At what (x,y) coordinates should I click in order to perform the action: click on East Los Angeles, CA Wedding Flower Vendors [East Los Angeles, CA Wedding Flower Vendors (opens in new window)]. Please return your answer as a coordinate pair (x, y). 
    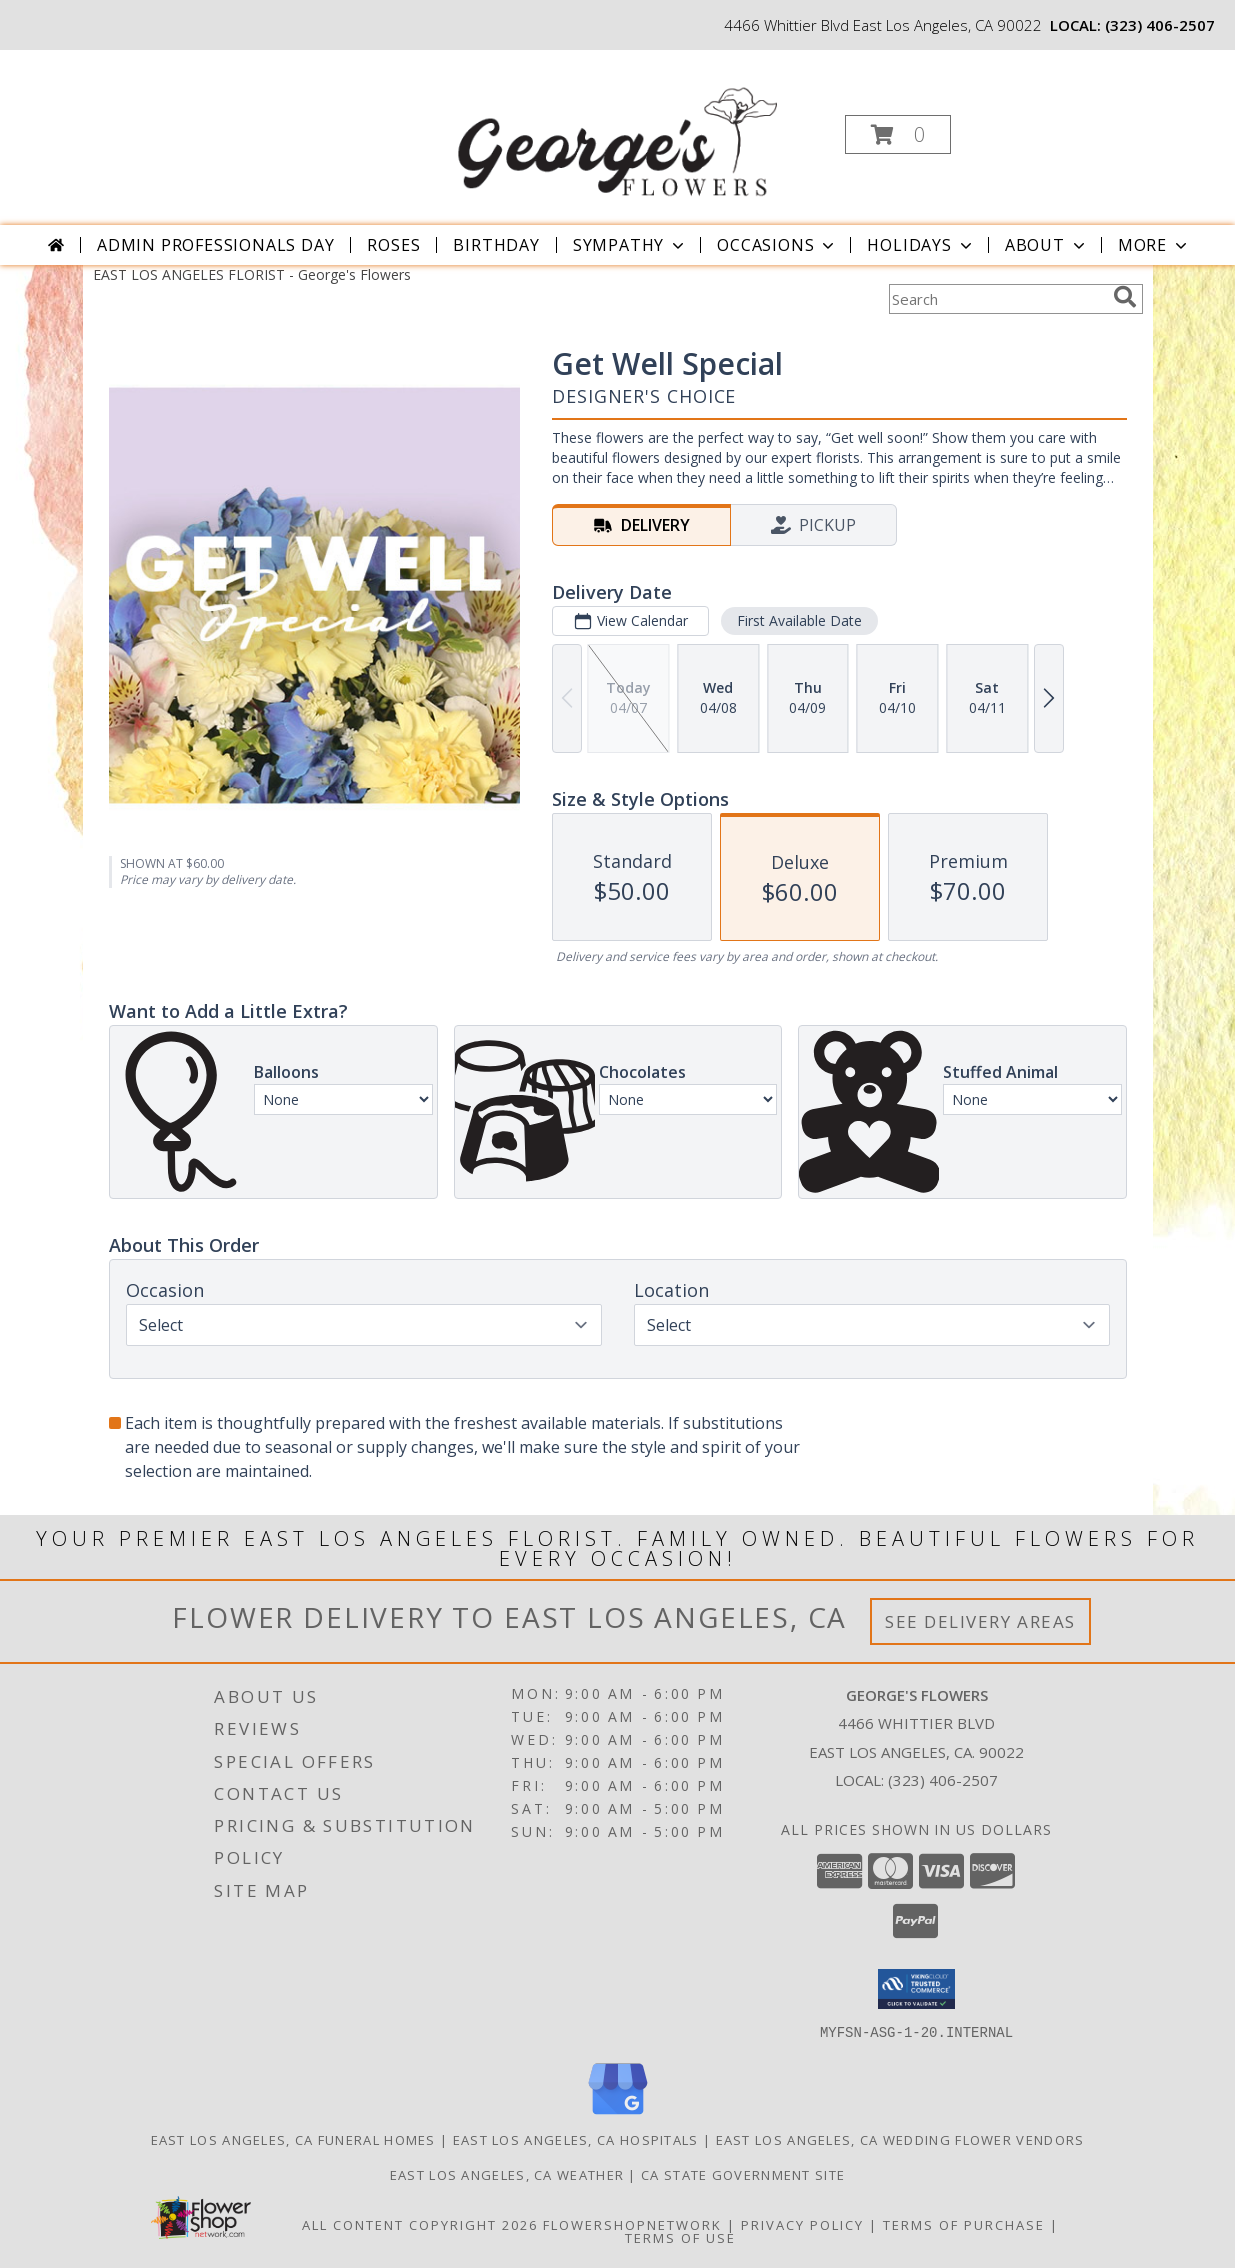
    Looking at the image, I should click on (900, 2139).